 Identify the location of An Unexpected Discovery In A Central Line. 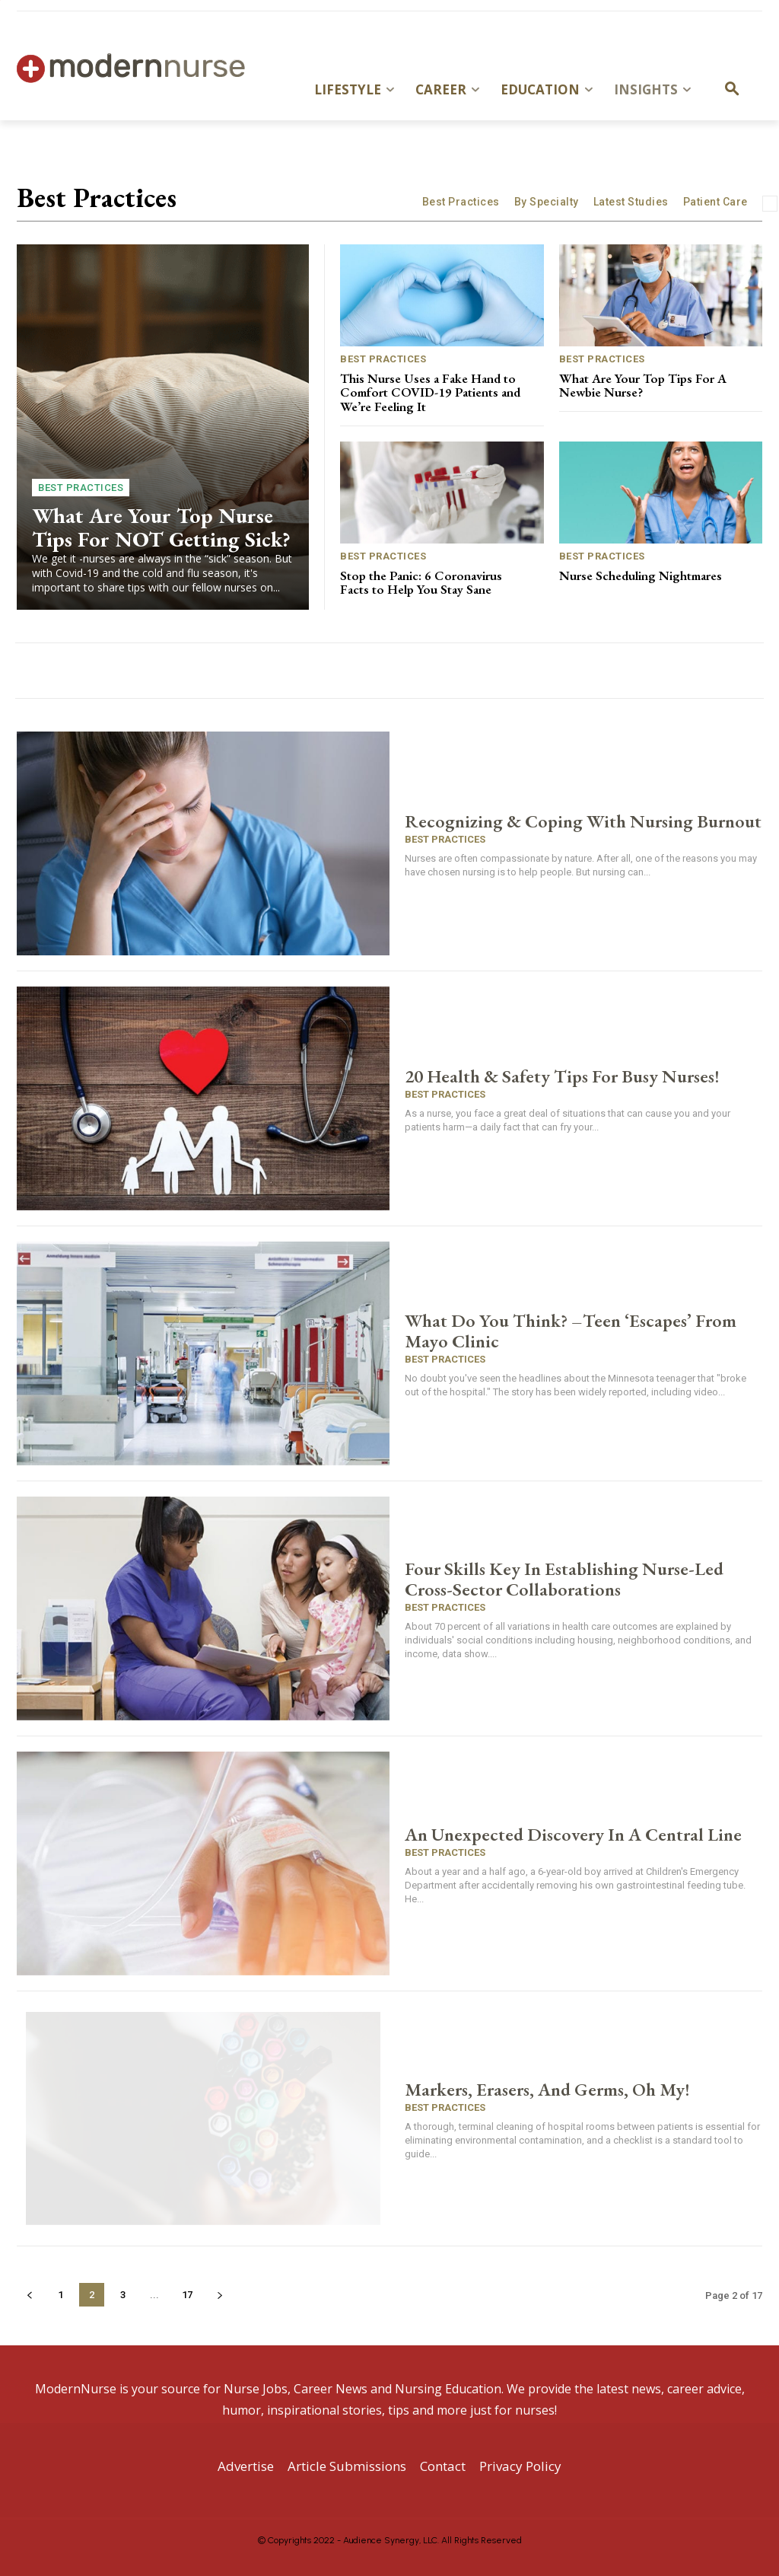
(573, 1834).